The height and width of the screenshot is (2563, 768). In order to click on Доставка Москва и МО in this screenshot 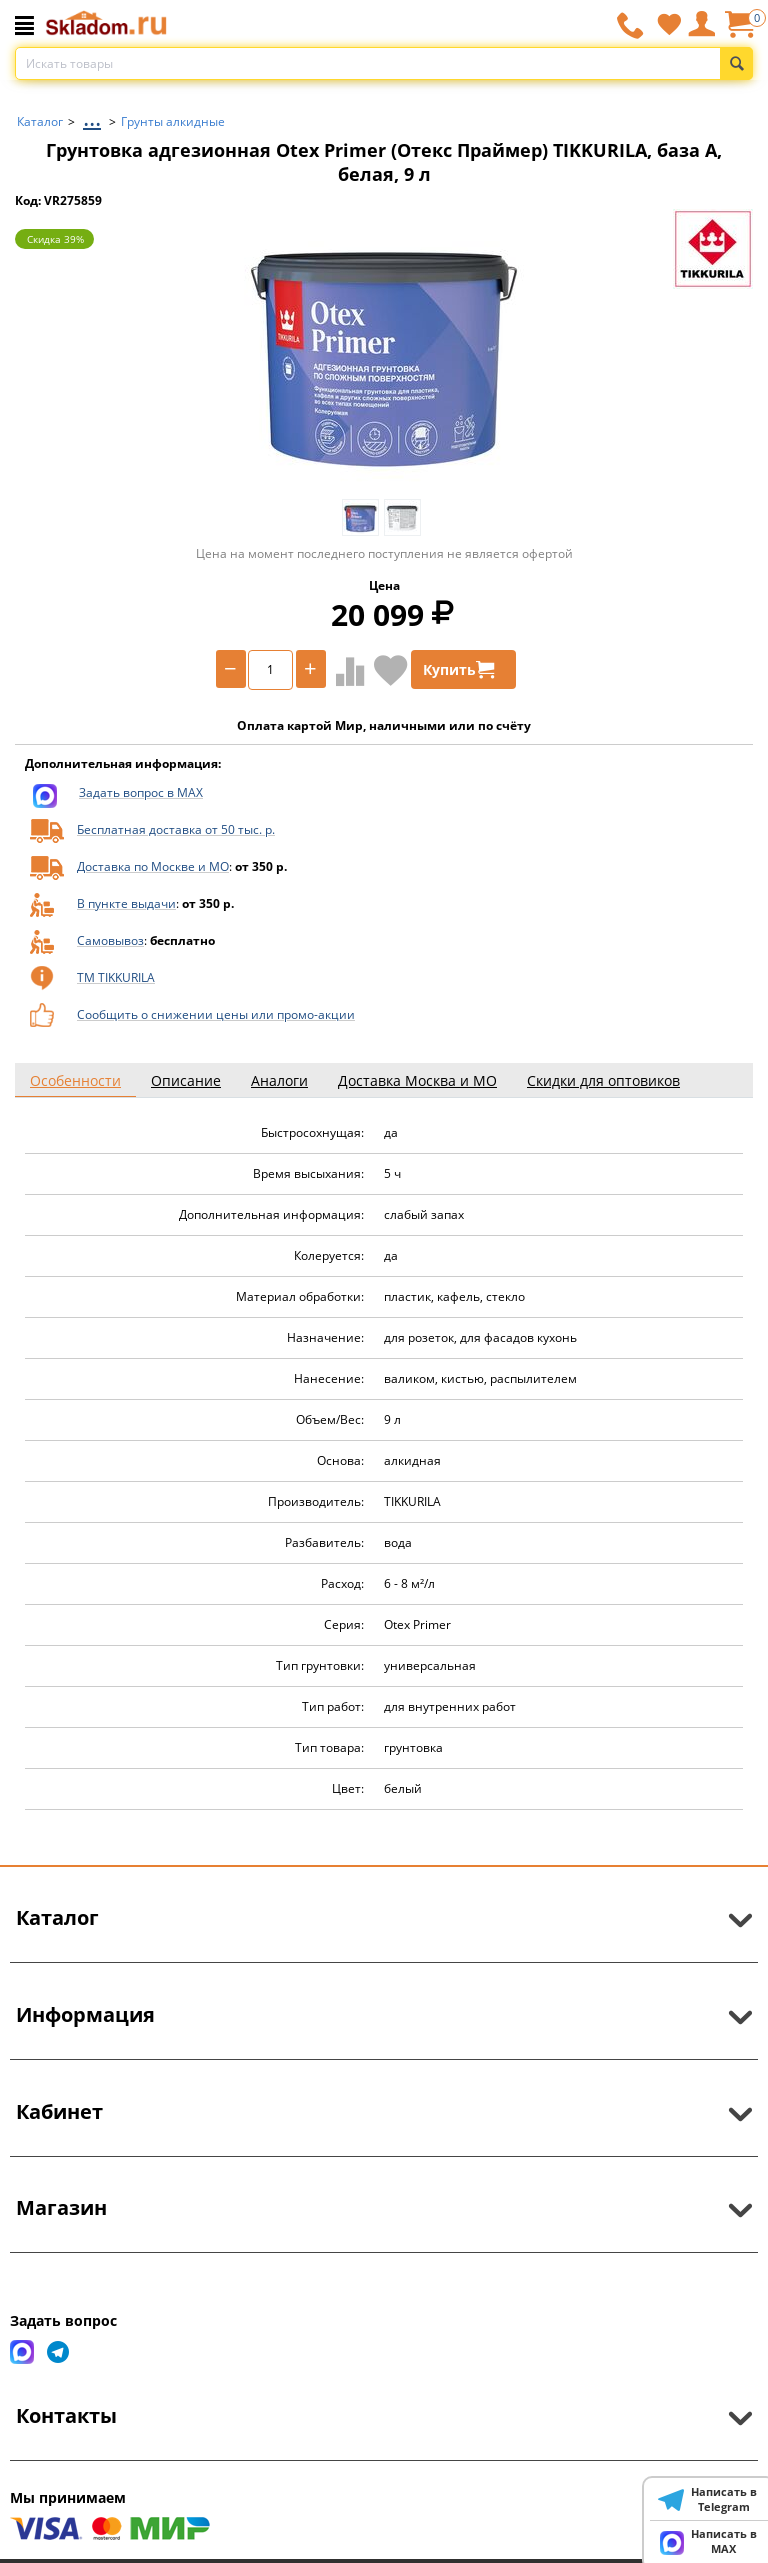, I will do `click(417, 1080)`.